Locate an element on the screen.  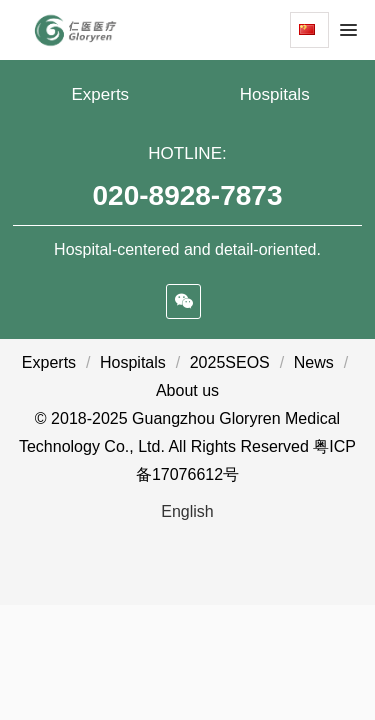
020-8928-7873 is located at coordinates (188, 195).